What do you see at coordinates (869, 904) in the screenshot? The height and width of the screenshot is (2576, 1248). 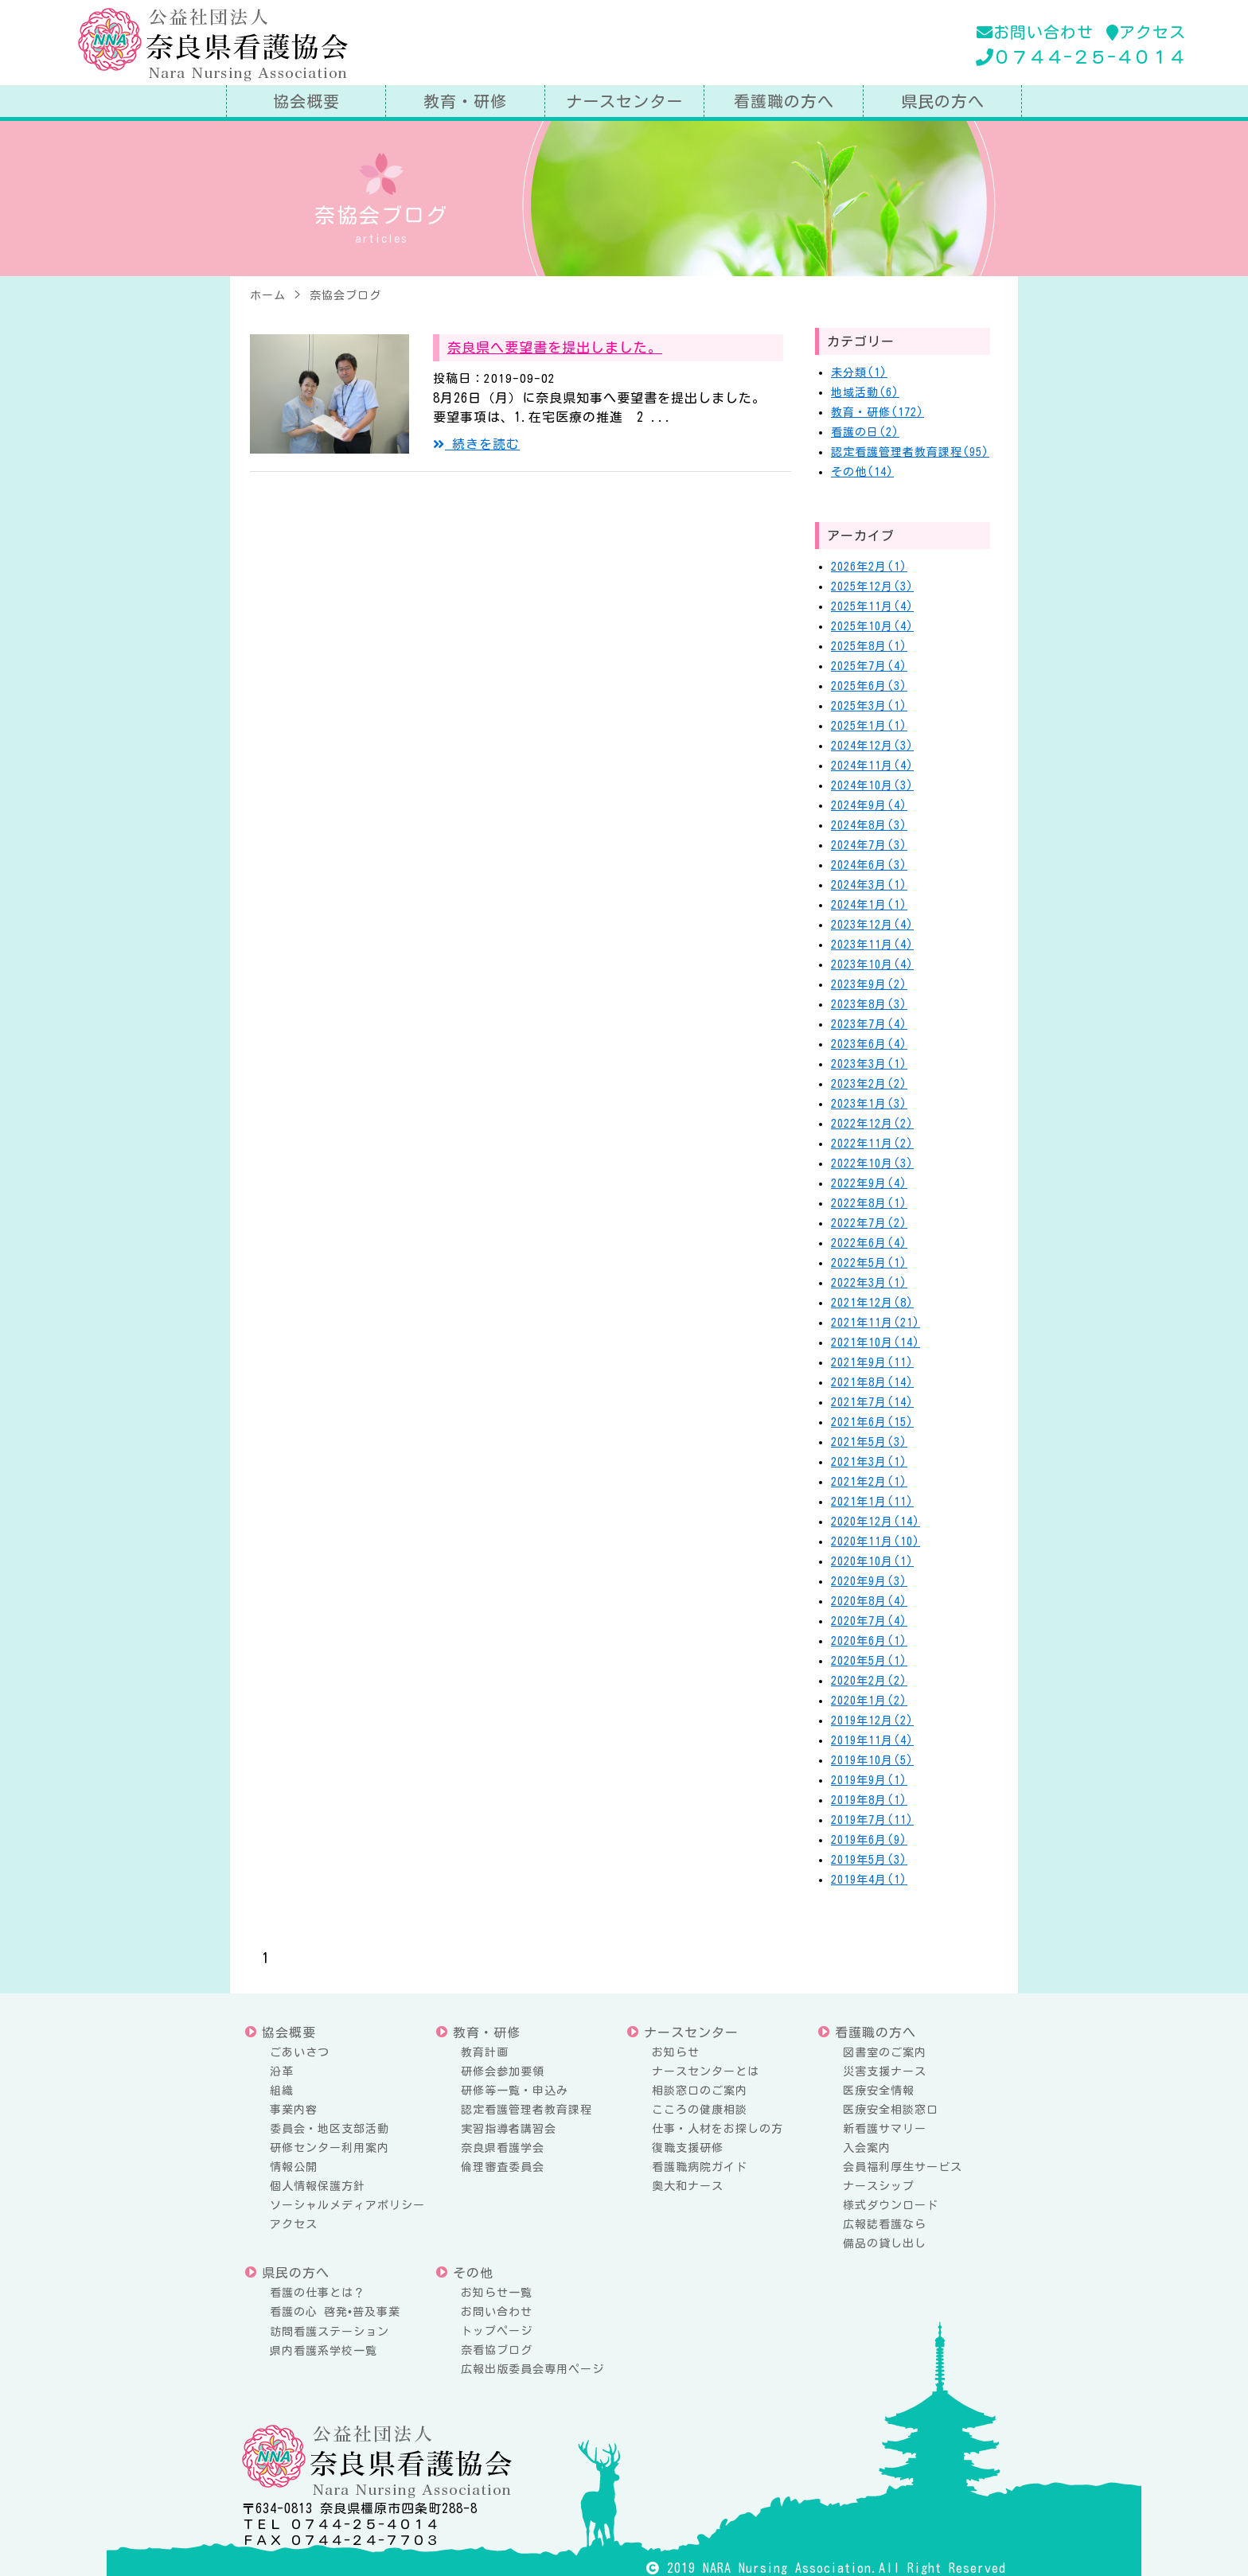 I see `2024年1月(1)` at bounding box center [869, 904].